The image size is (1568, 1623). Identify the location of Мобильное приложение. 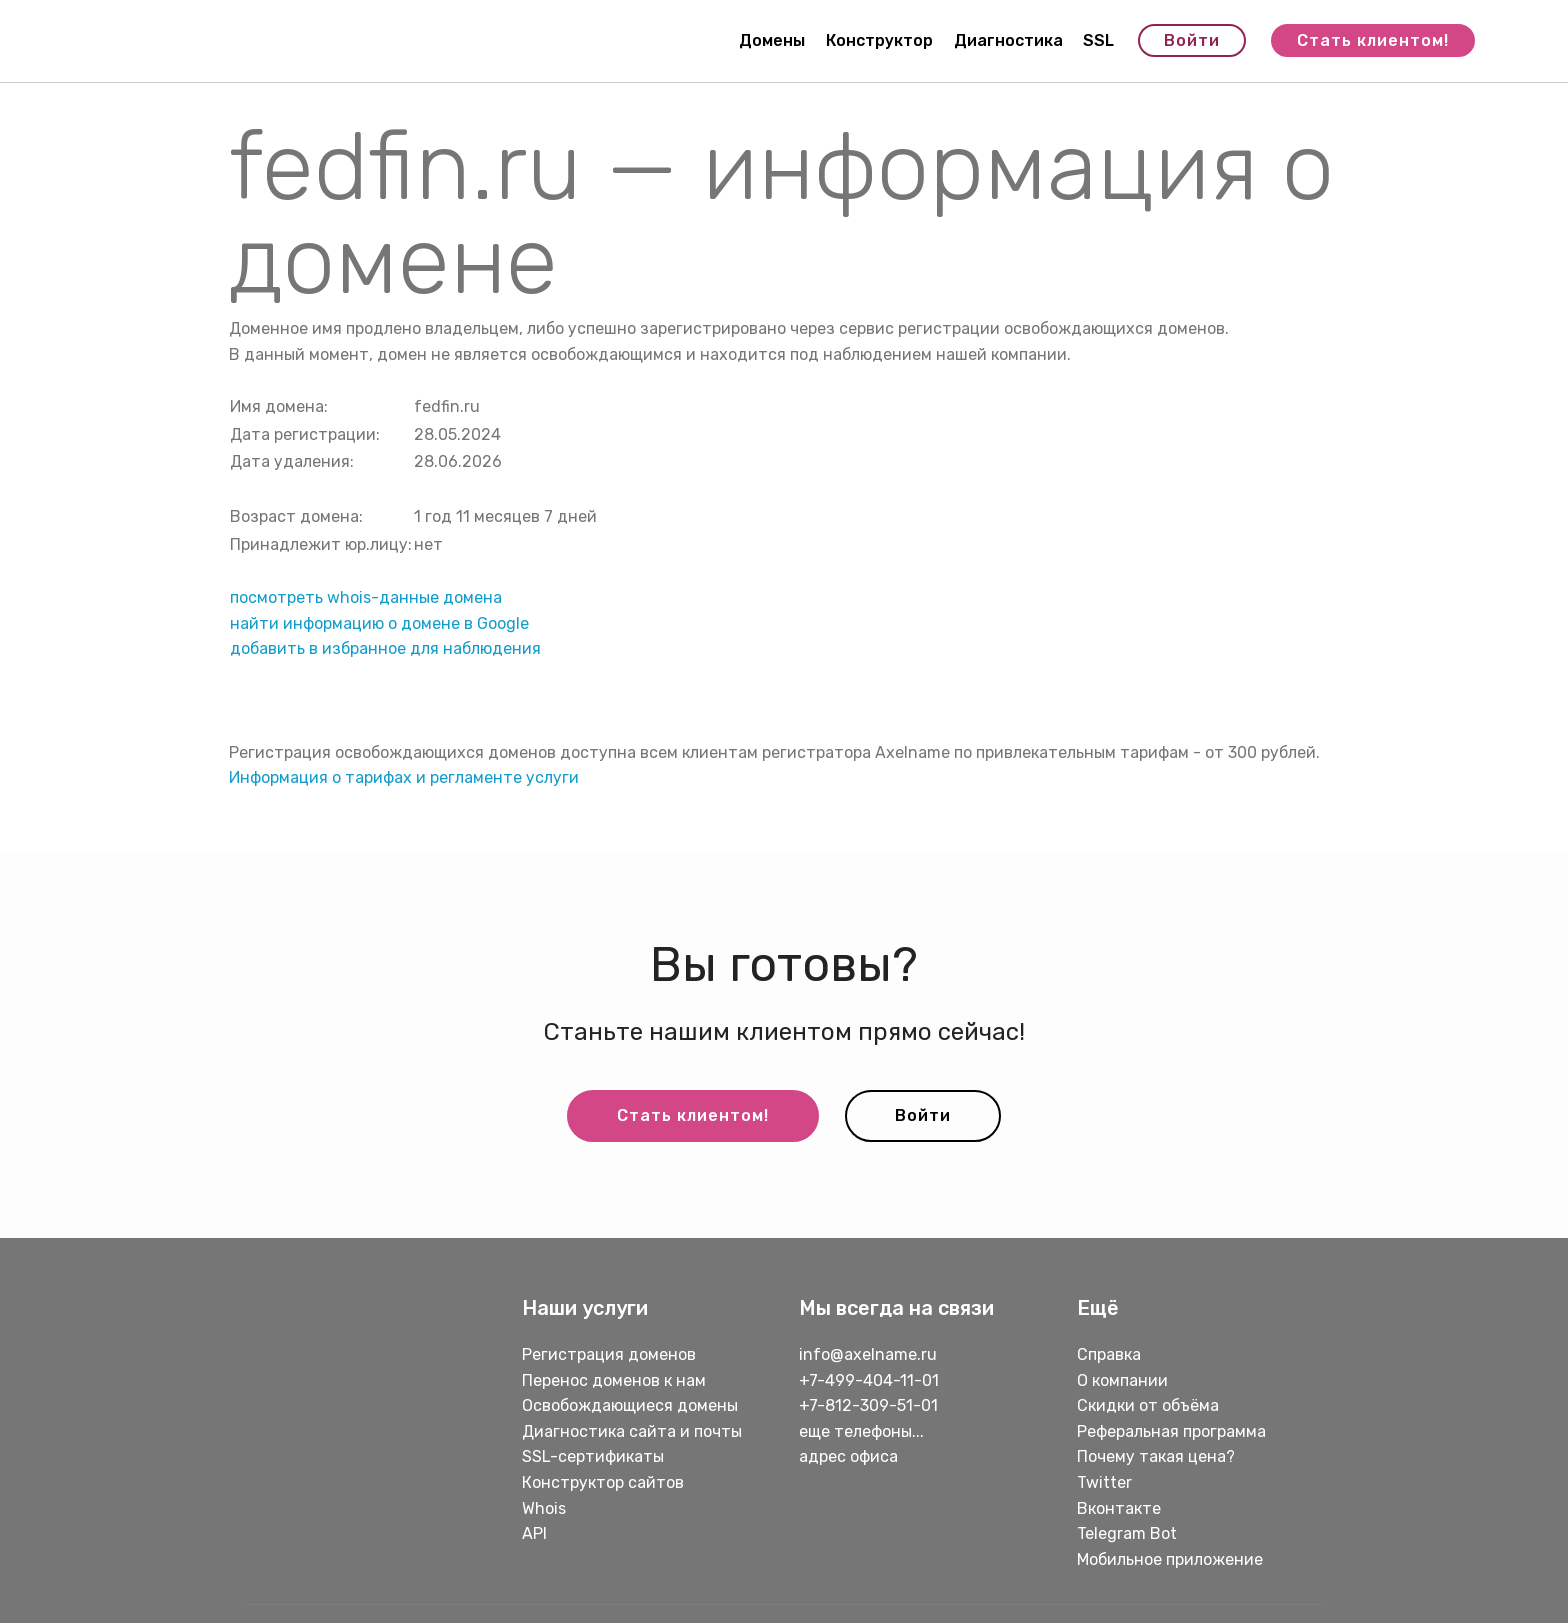
(1170, 1559).